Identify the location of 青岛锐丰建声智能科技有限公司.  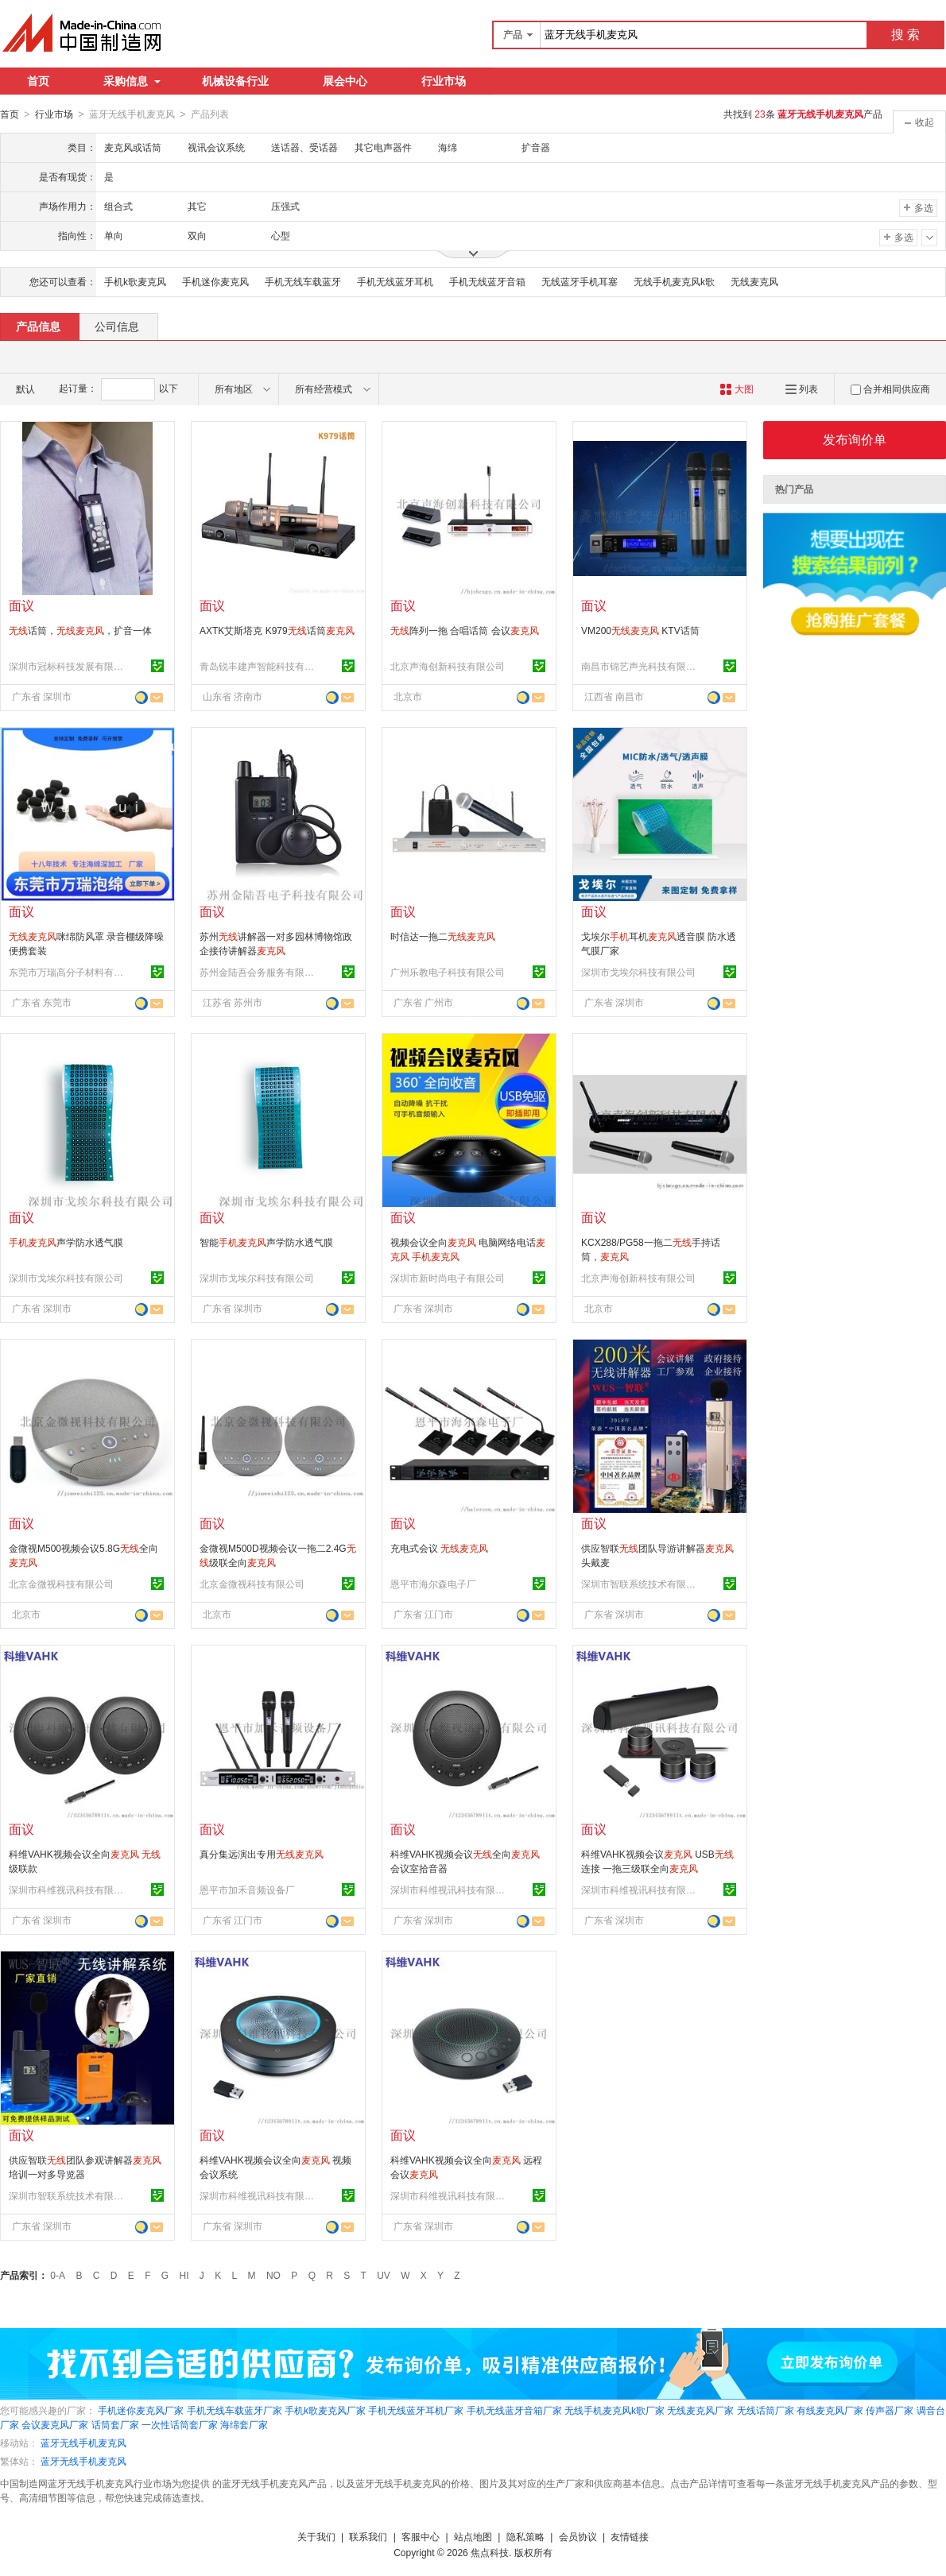
(259, 665).